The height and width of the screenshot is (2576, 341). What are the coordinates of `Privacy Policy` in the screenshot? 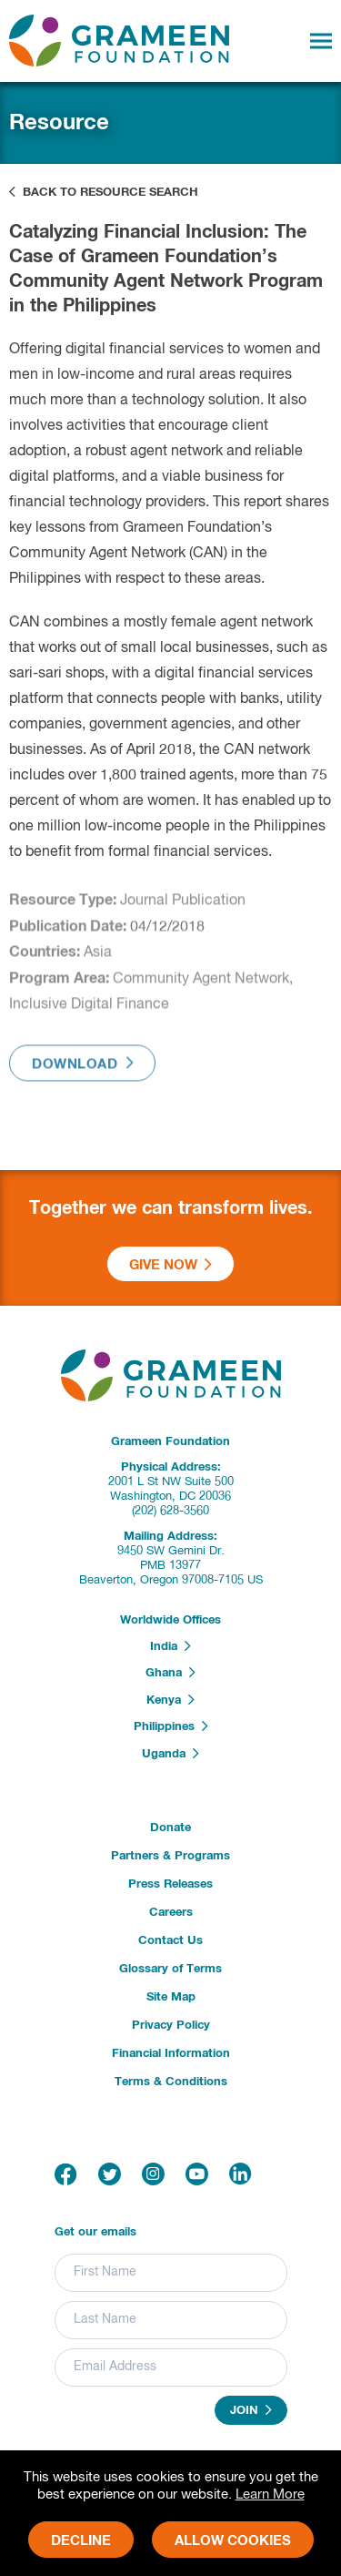 It's located at (171, 2025).